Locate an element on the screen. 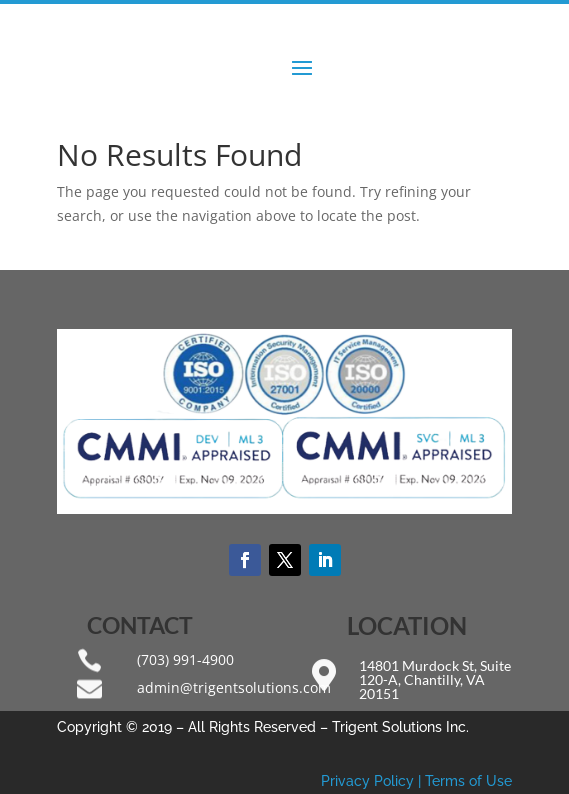  Terms of Use is located at coordinates (468, 781).